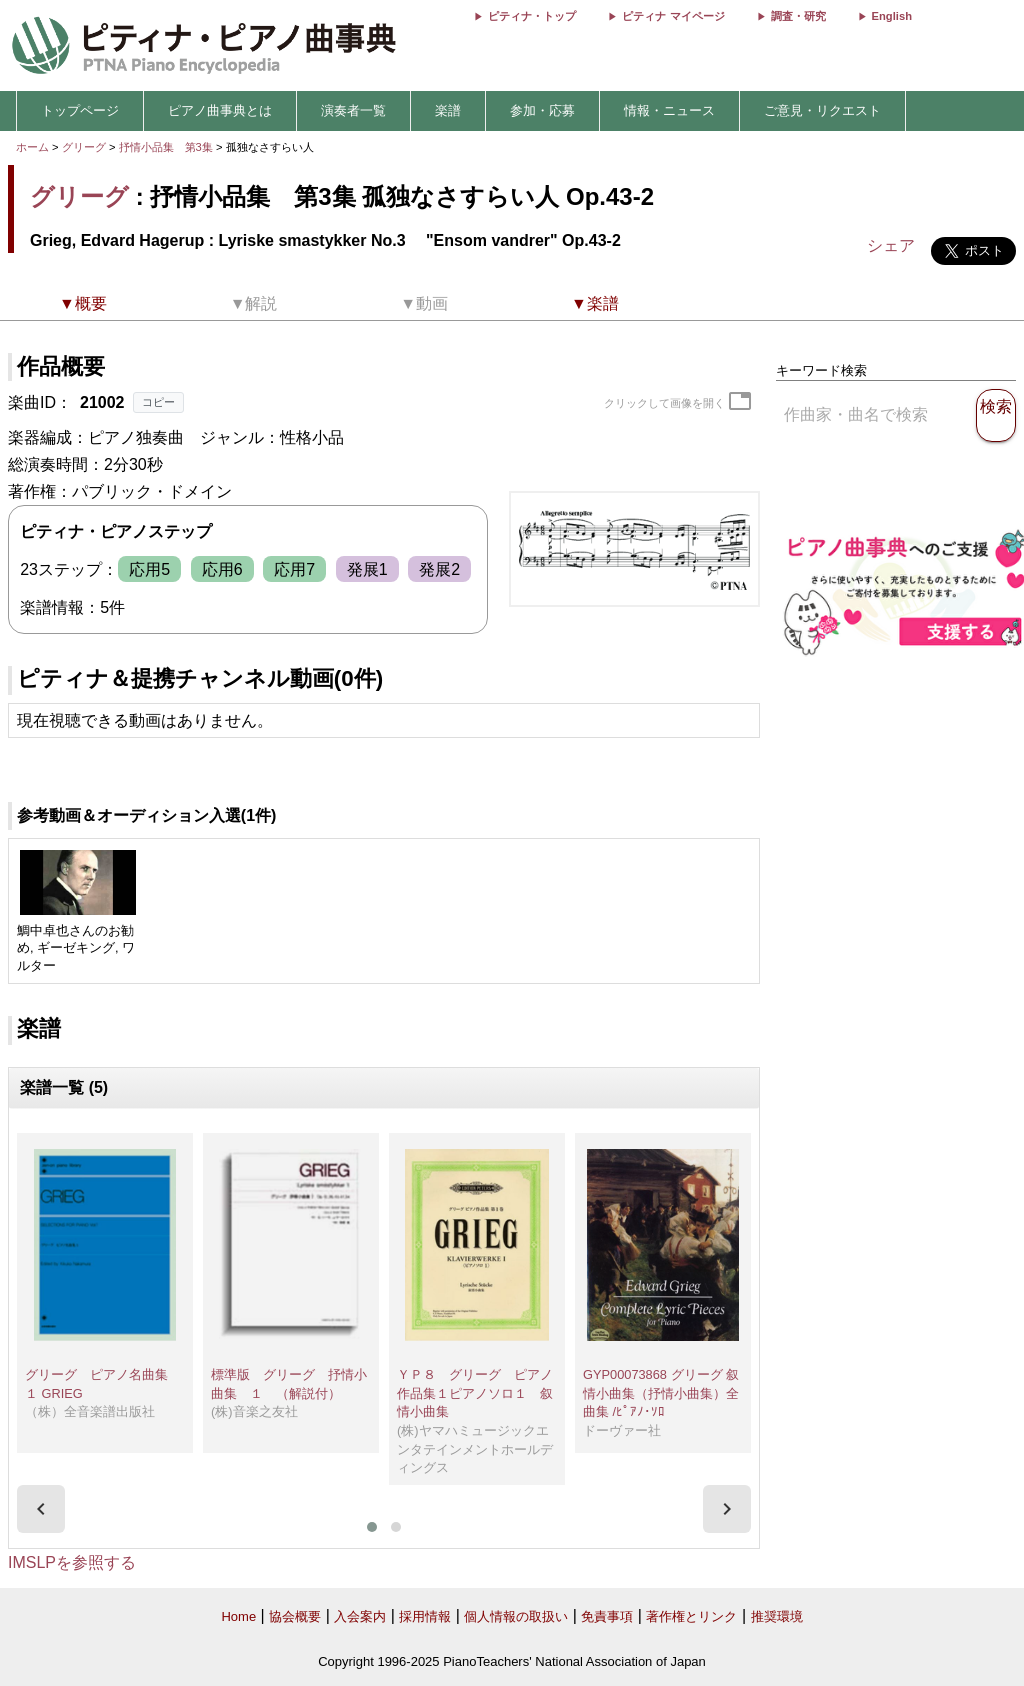 This screenshot has width=1024, height=1686. Describe the element at coordinates (669, 110) in the screenshot. I see `情報・ニュース` at that location.